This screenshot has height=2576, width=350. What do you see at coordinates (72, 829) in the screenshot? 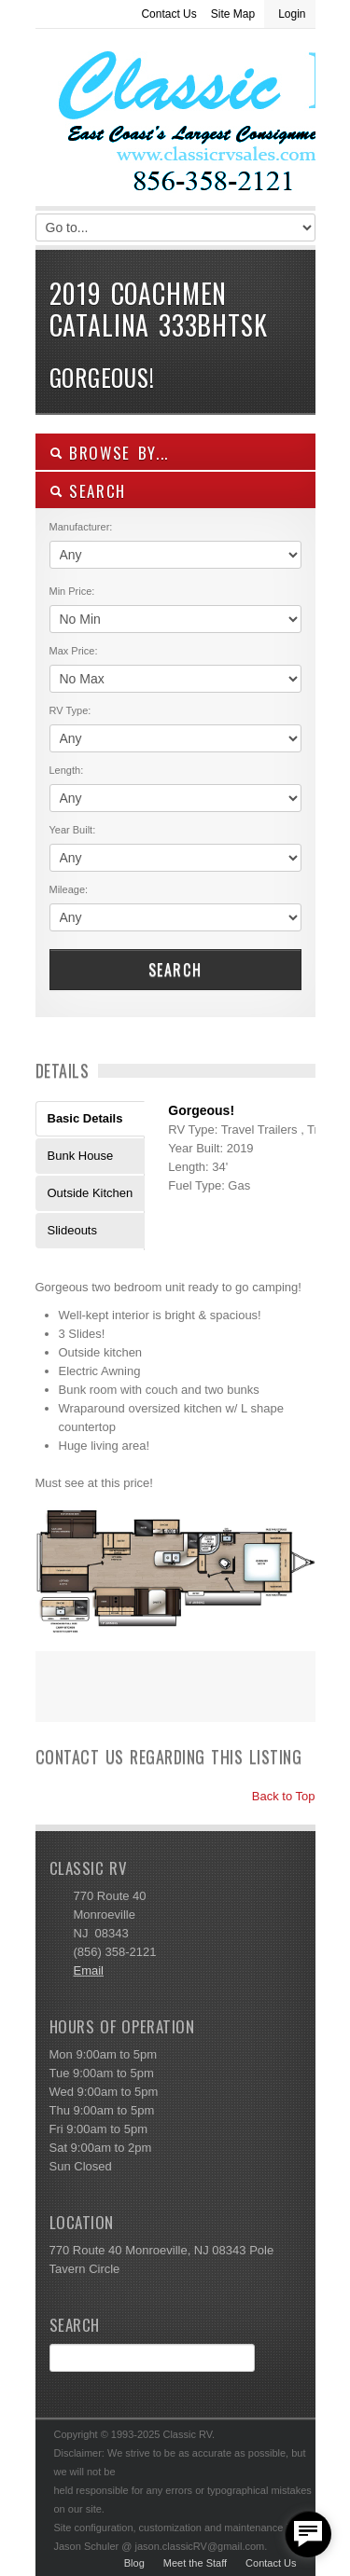
I see `Year Built:` at bounding box center [72, 829].